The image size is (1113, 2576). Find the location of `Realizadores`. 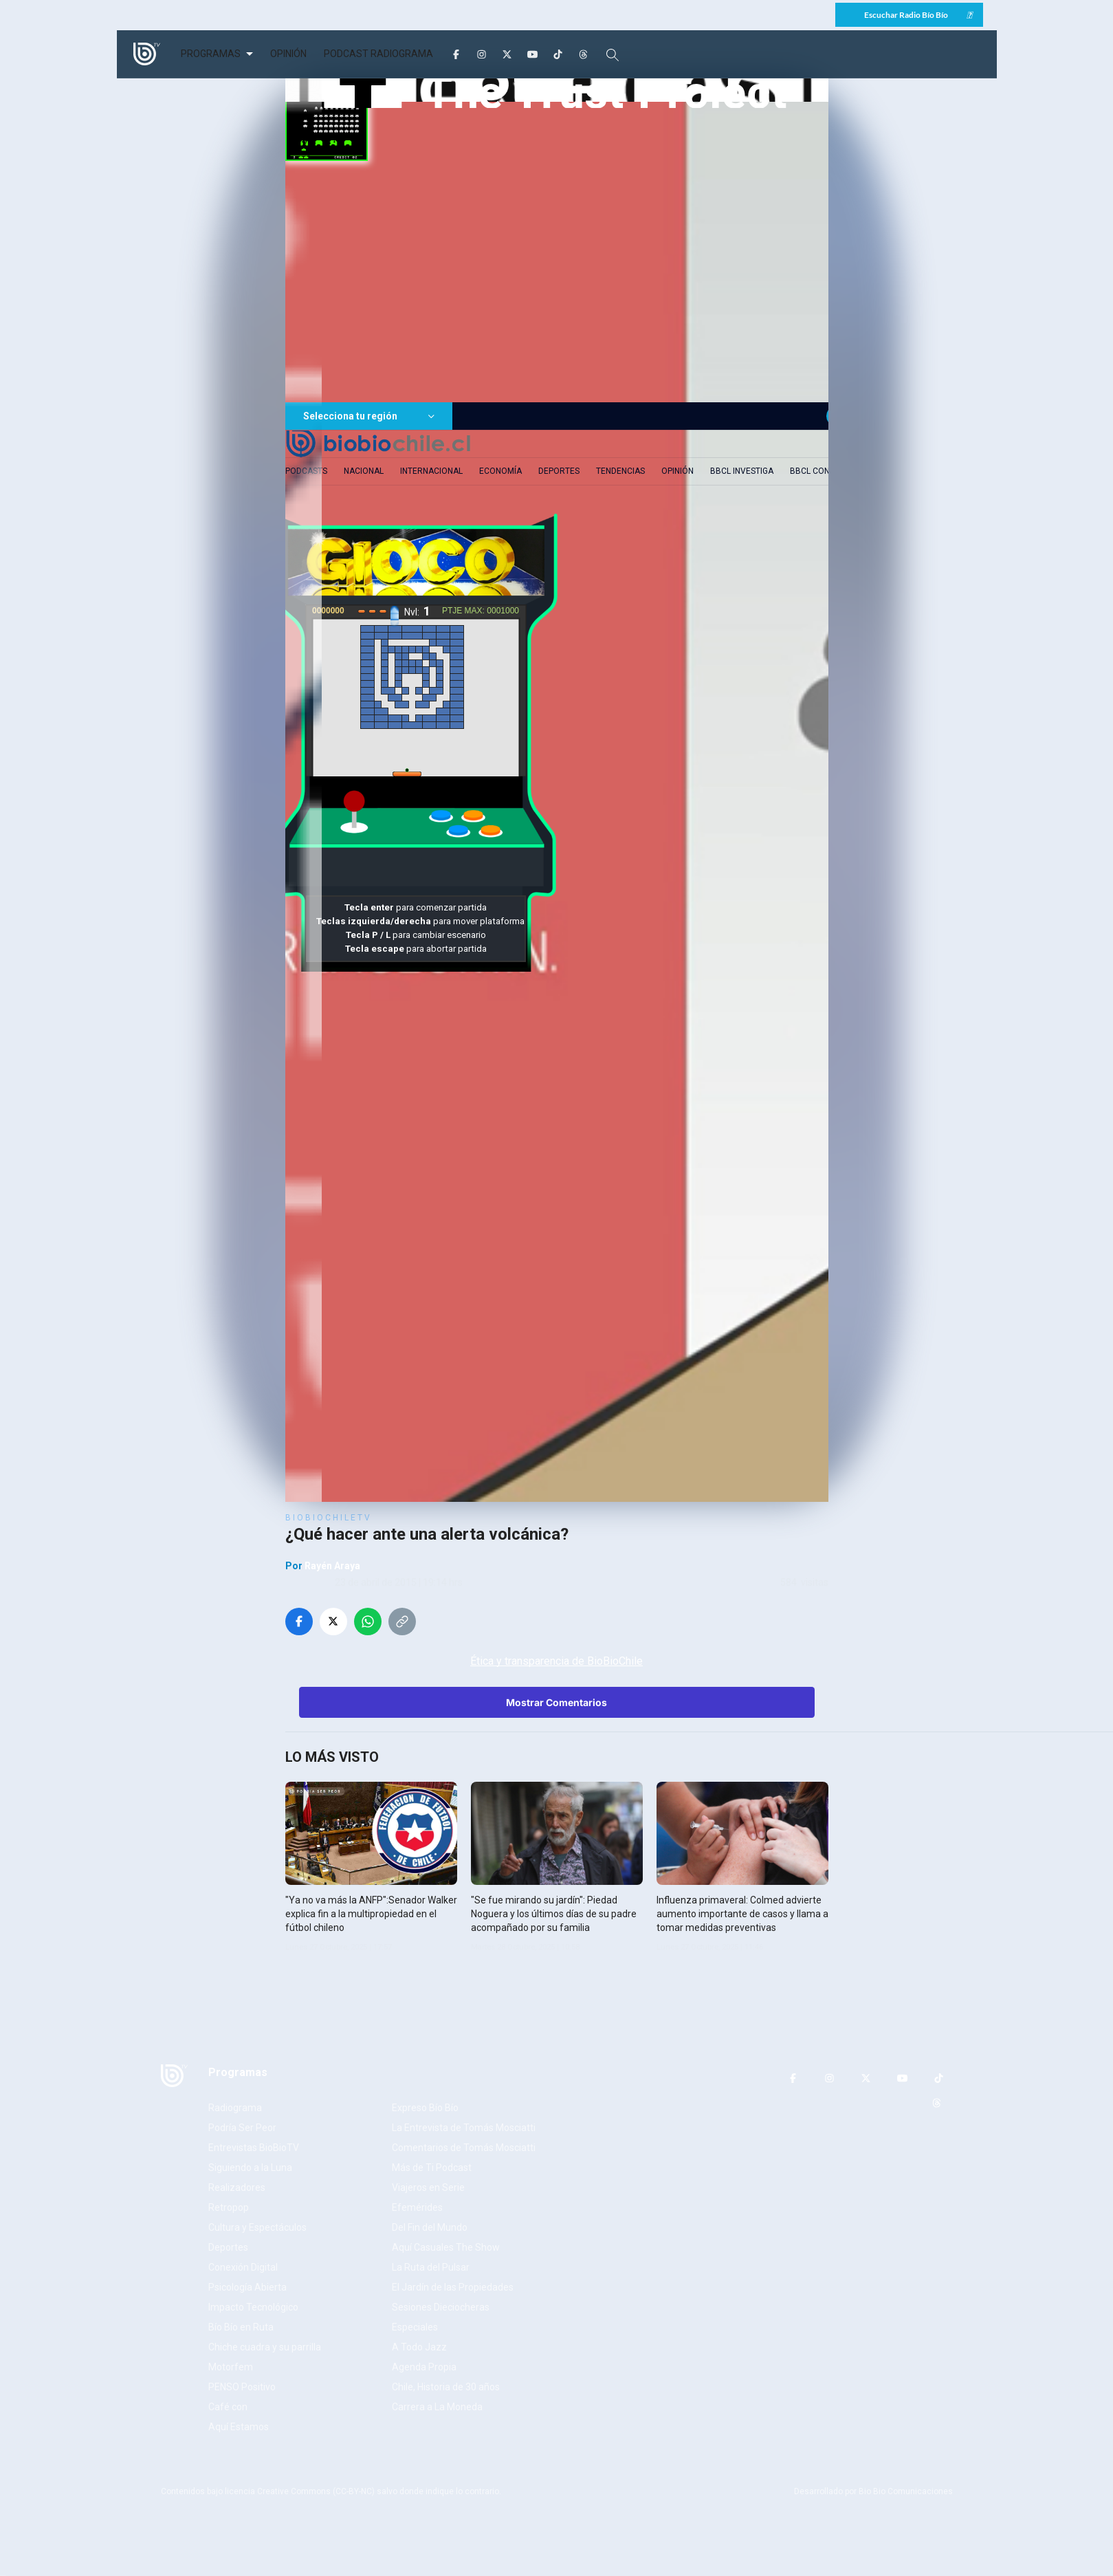

Realizadores is located at coordinates (236, 2187).